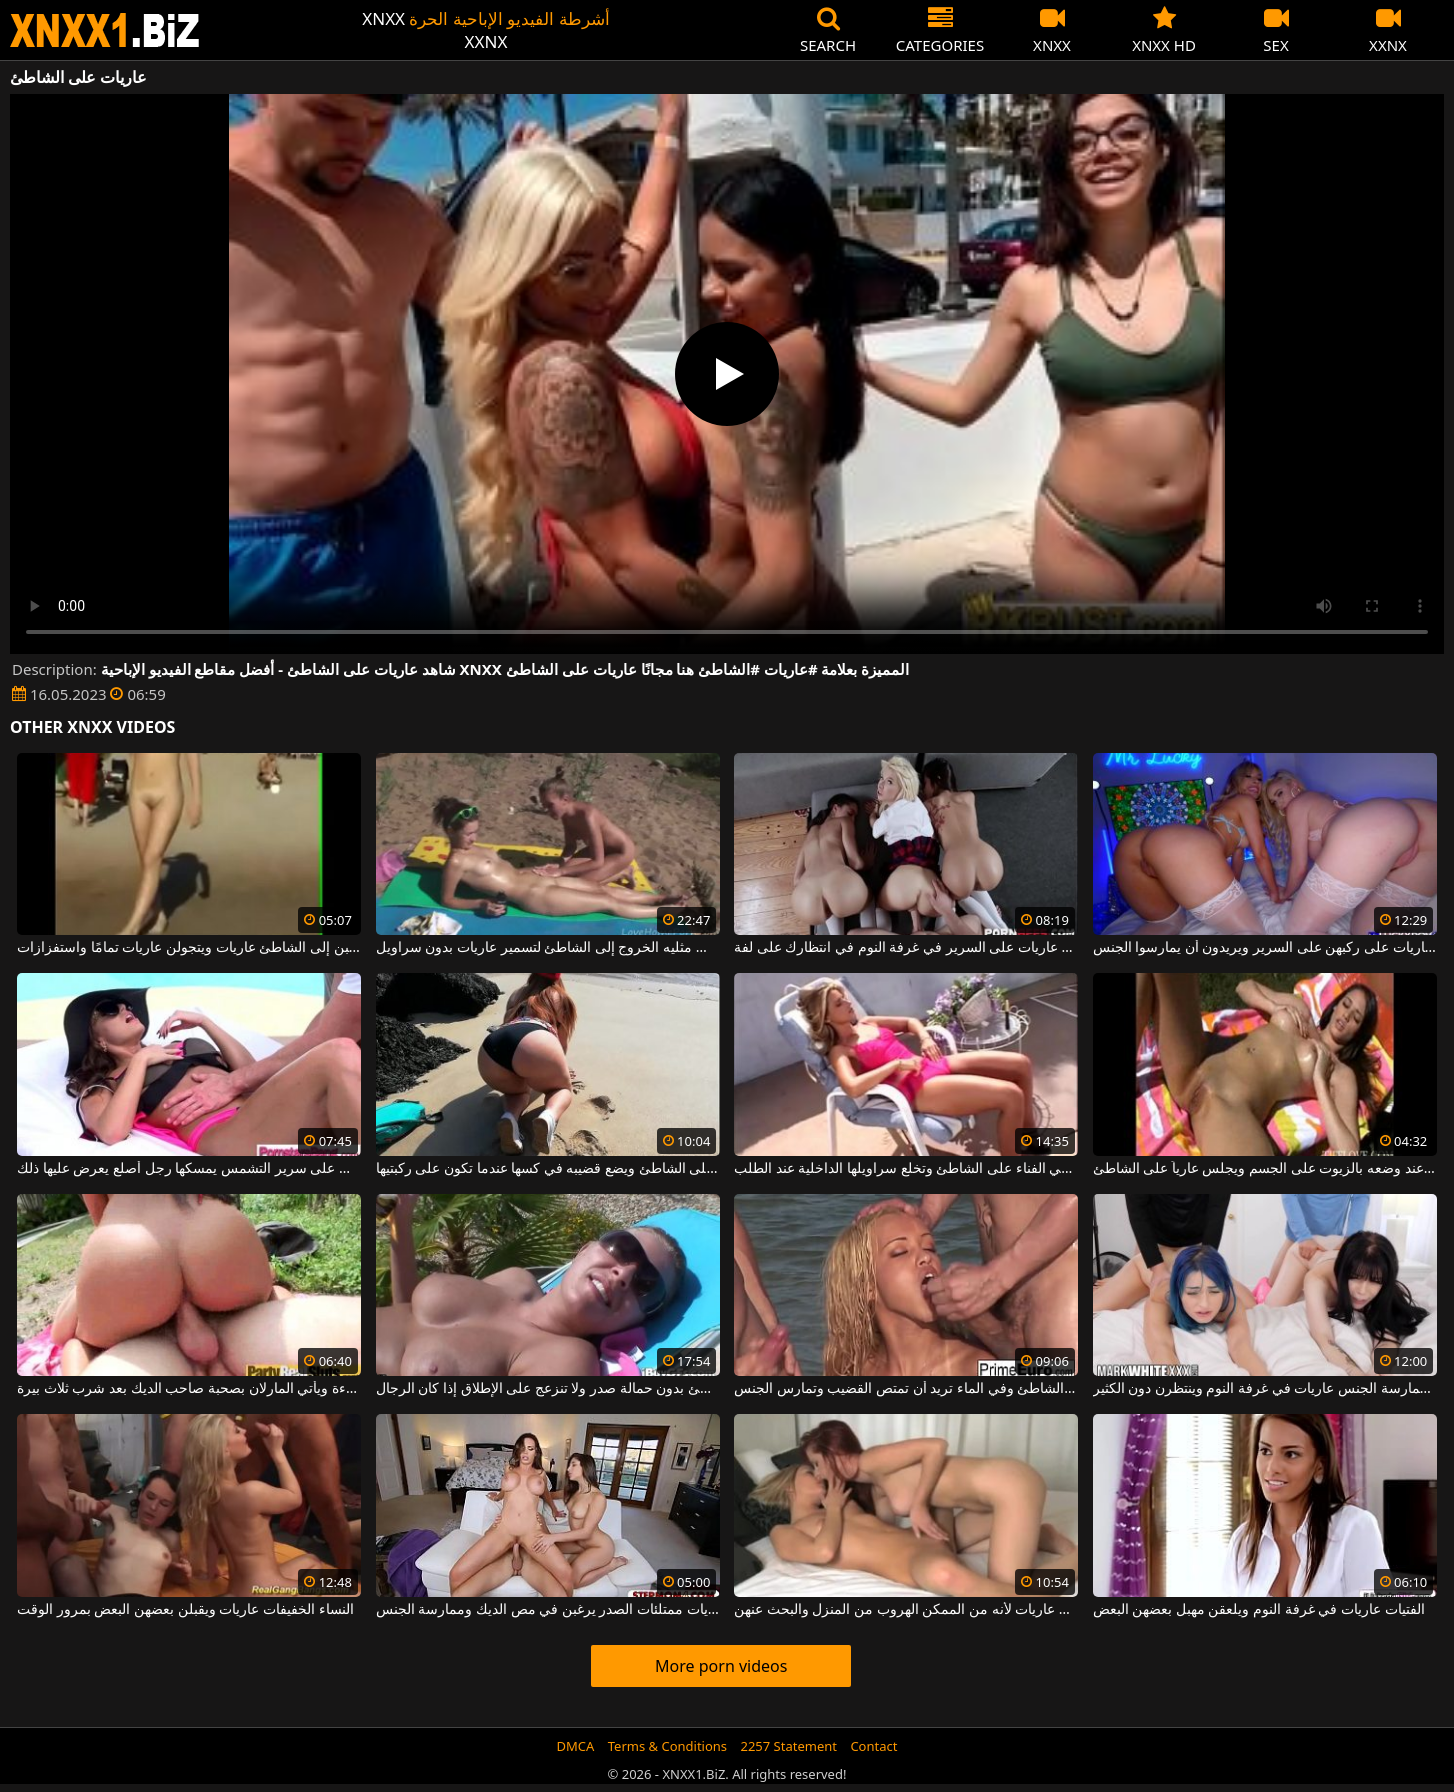 This screenshot has height=1792, width=1454. What do you see at coordinates (548, 948) in the screenshot?
I see `الفاسقات مثليه الخروج إلى الشاطئ لتسمير عاريات بدون سراويل` at bounding box center [548, 948].